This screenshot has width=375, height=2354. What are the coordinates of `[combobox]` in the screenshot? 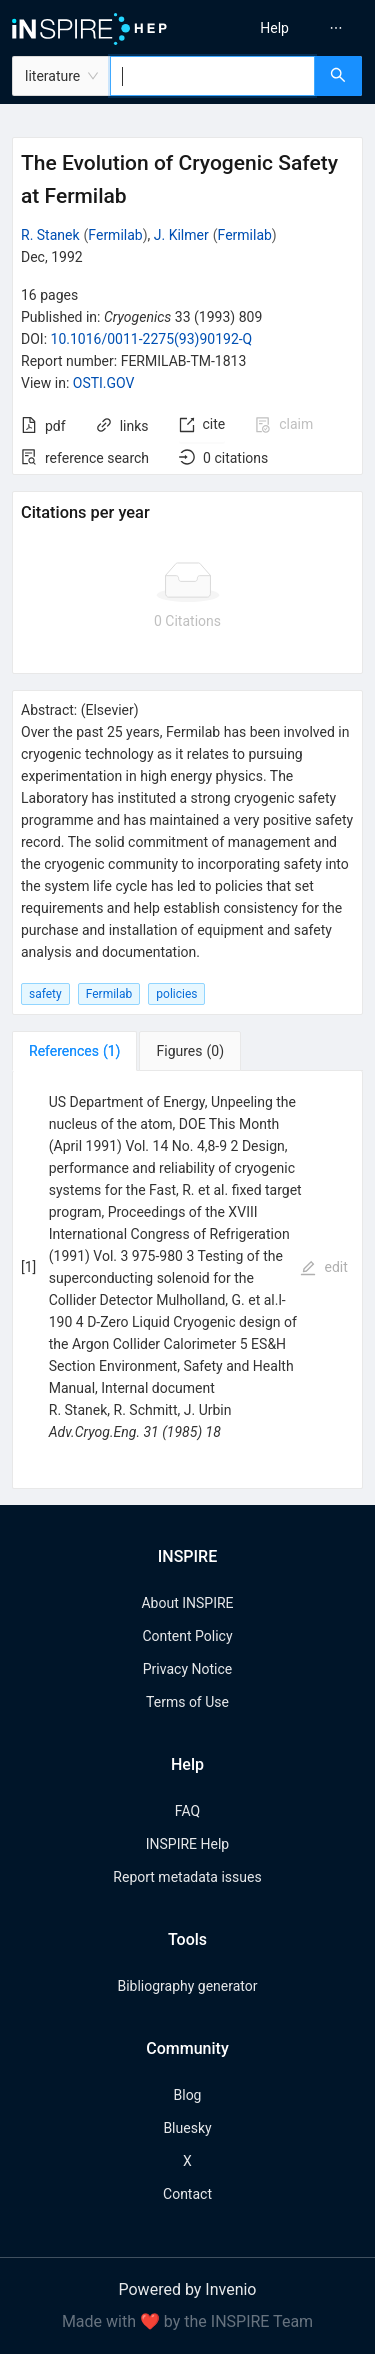 It's located at (212, 76).